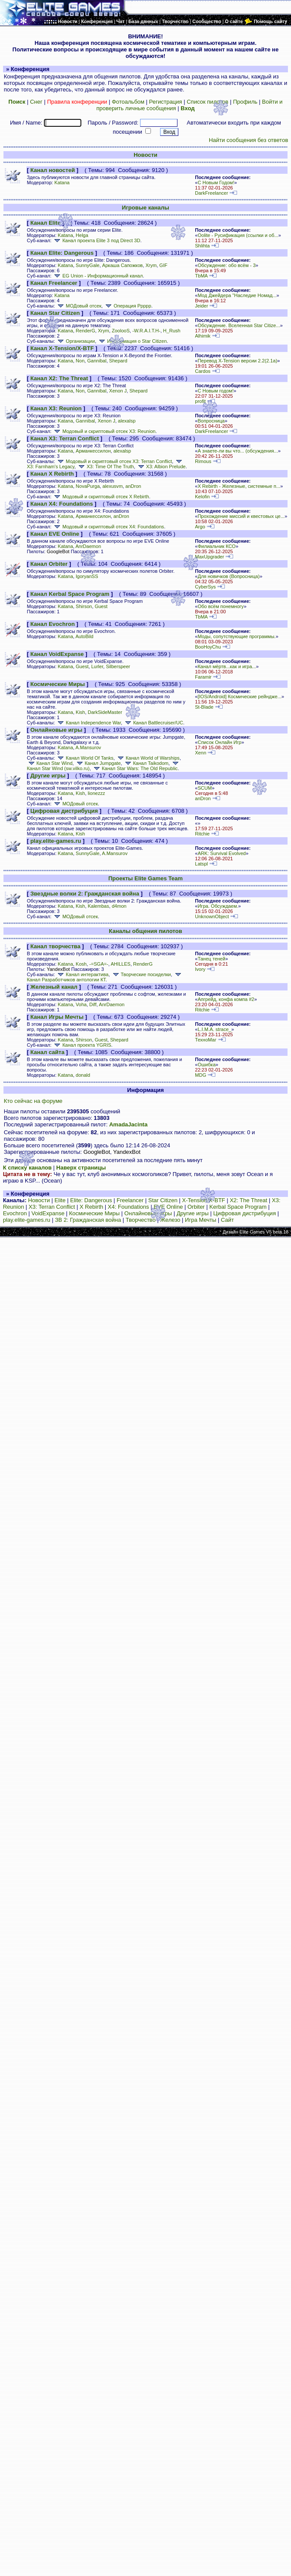  Describe the element at coordinates (204, 707) in the screenshot. I see `St-Blade` at that location.